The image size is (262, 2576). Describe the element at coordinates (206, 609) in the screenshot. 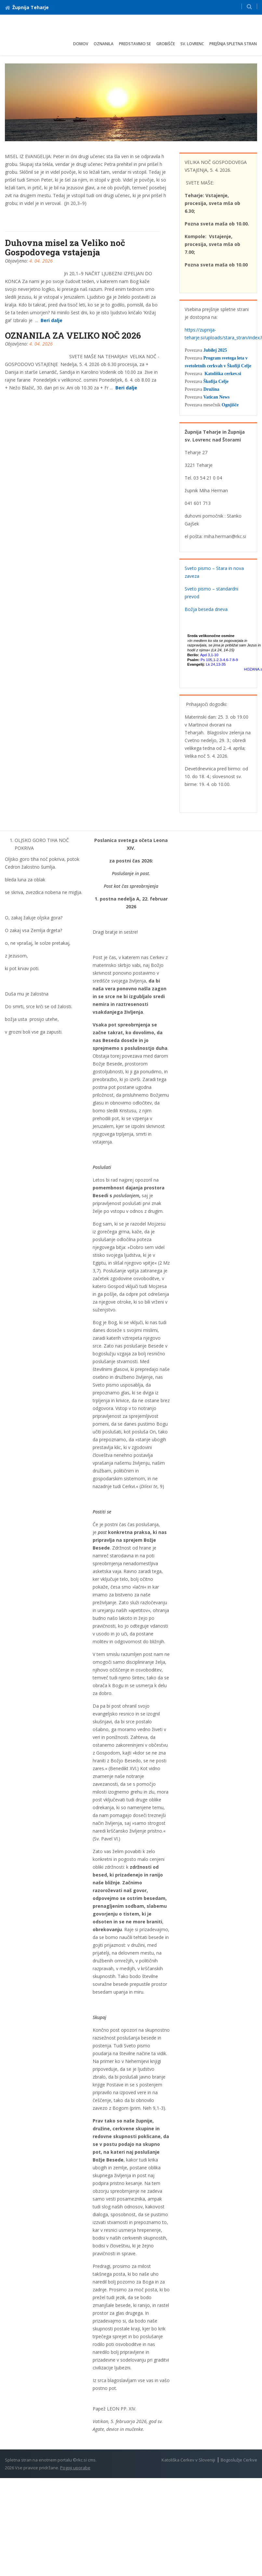

I see `Božja beseda dneva` at that location.